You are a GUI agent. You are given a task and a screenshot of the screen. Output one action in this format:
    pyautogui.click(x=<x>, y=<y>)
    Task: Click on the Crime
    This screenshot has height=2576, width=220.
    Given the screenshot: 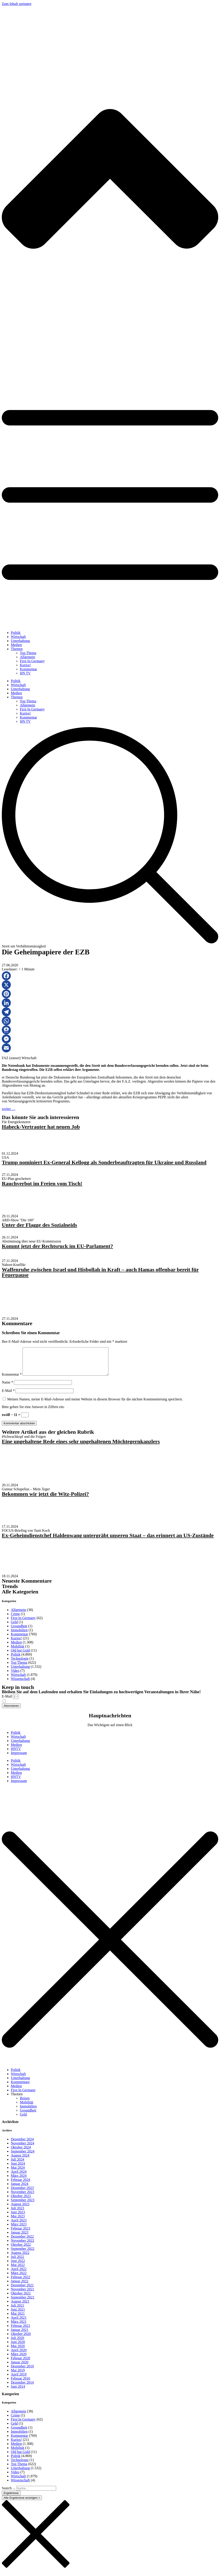 What is the action you would take?
    pyautogui.click(x=15, y=1619)
    